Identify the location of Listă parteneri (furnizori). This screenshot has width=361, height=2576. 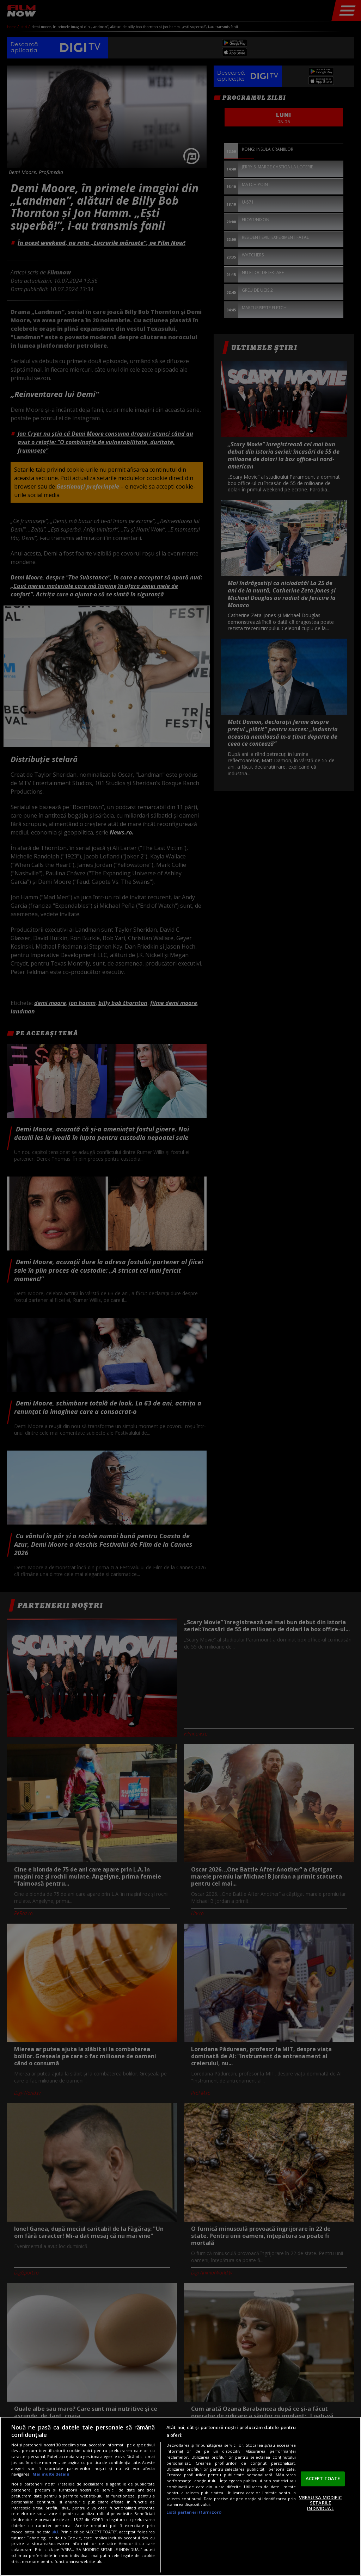
(193, 2512).